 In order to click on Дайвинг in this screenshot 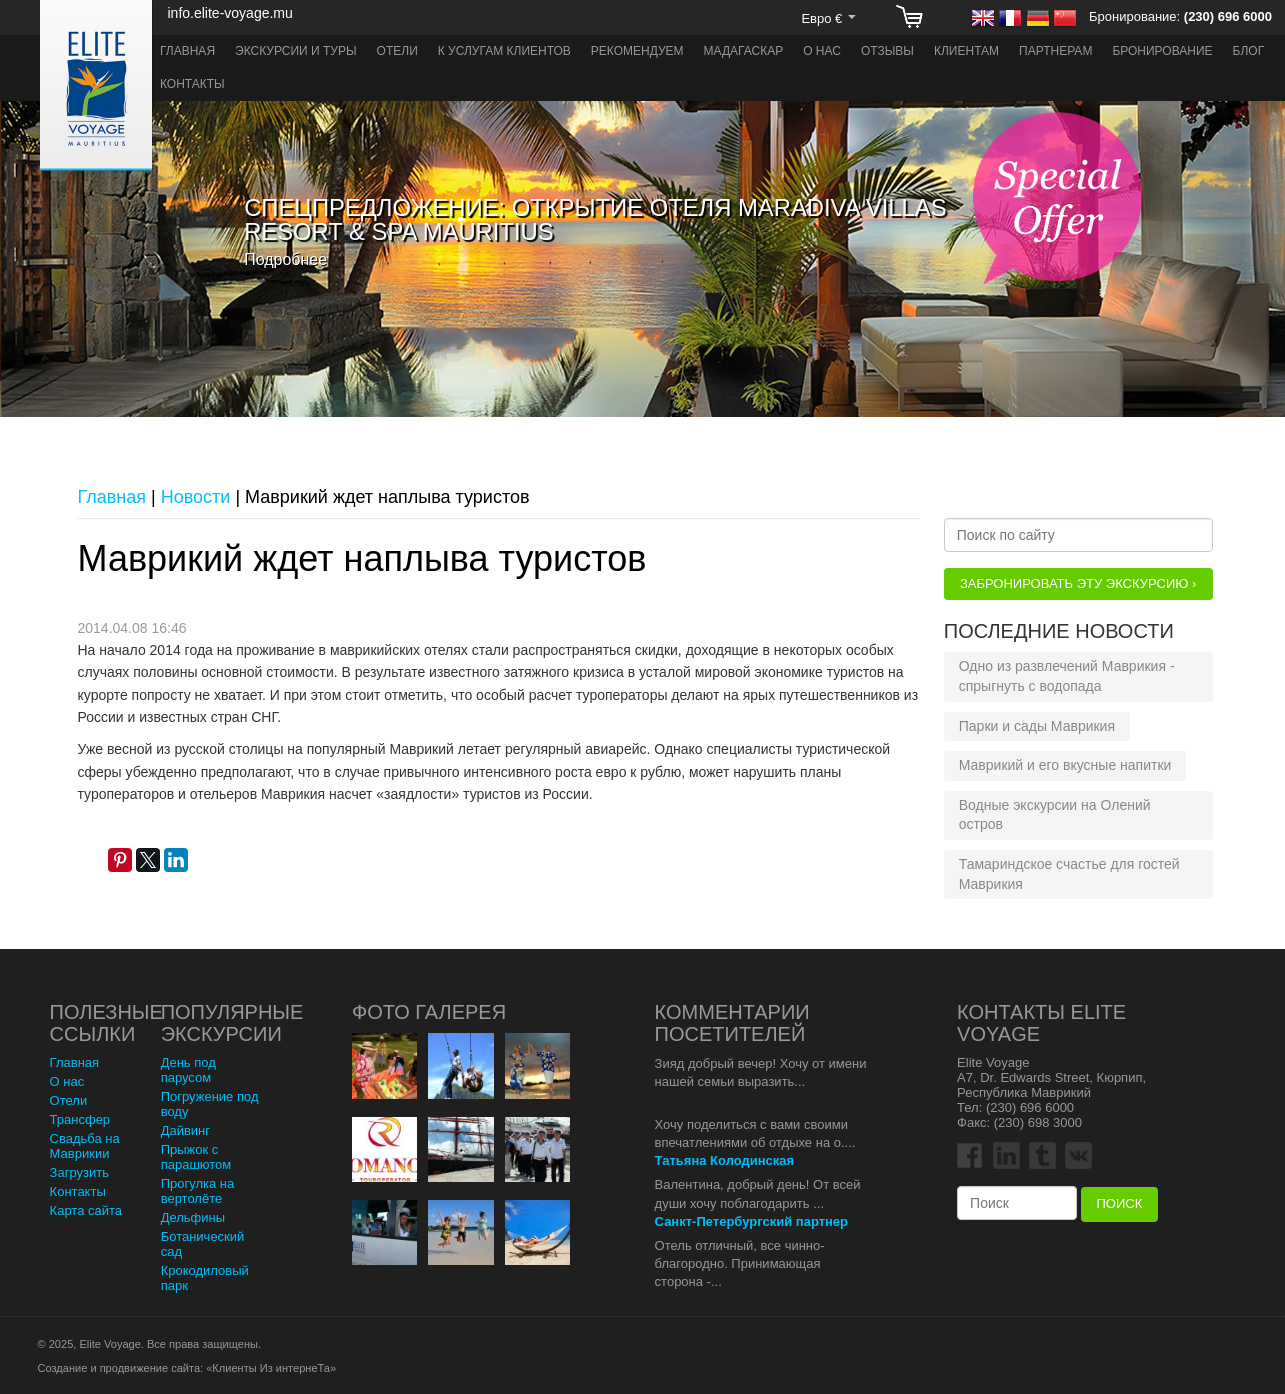, I will do `click(185, 1130)`.